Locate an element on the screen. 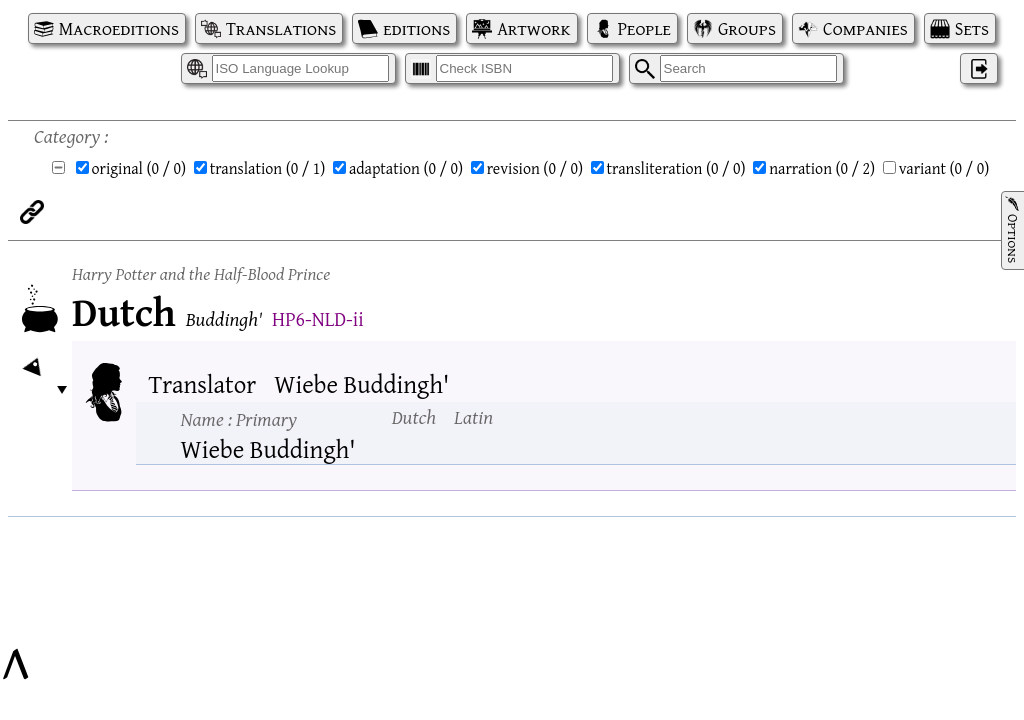 Image resolution: width=1024 pixels, height=720 pixels. Name is located at coordinates (239, 418).